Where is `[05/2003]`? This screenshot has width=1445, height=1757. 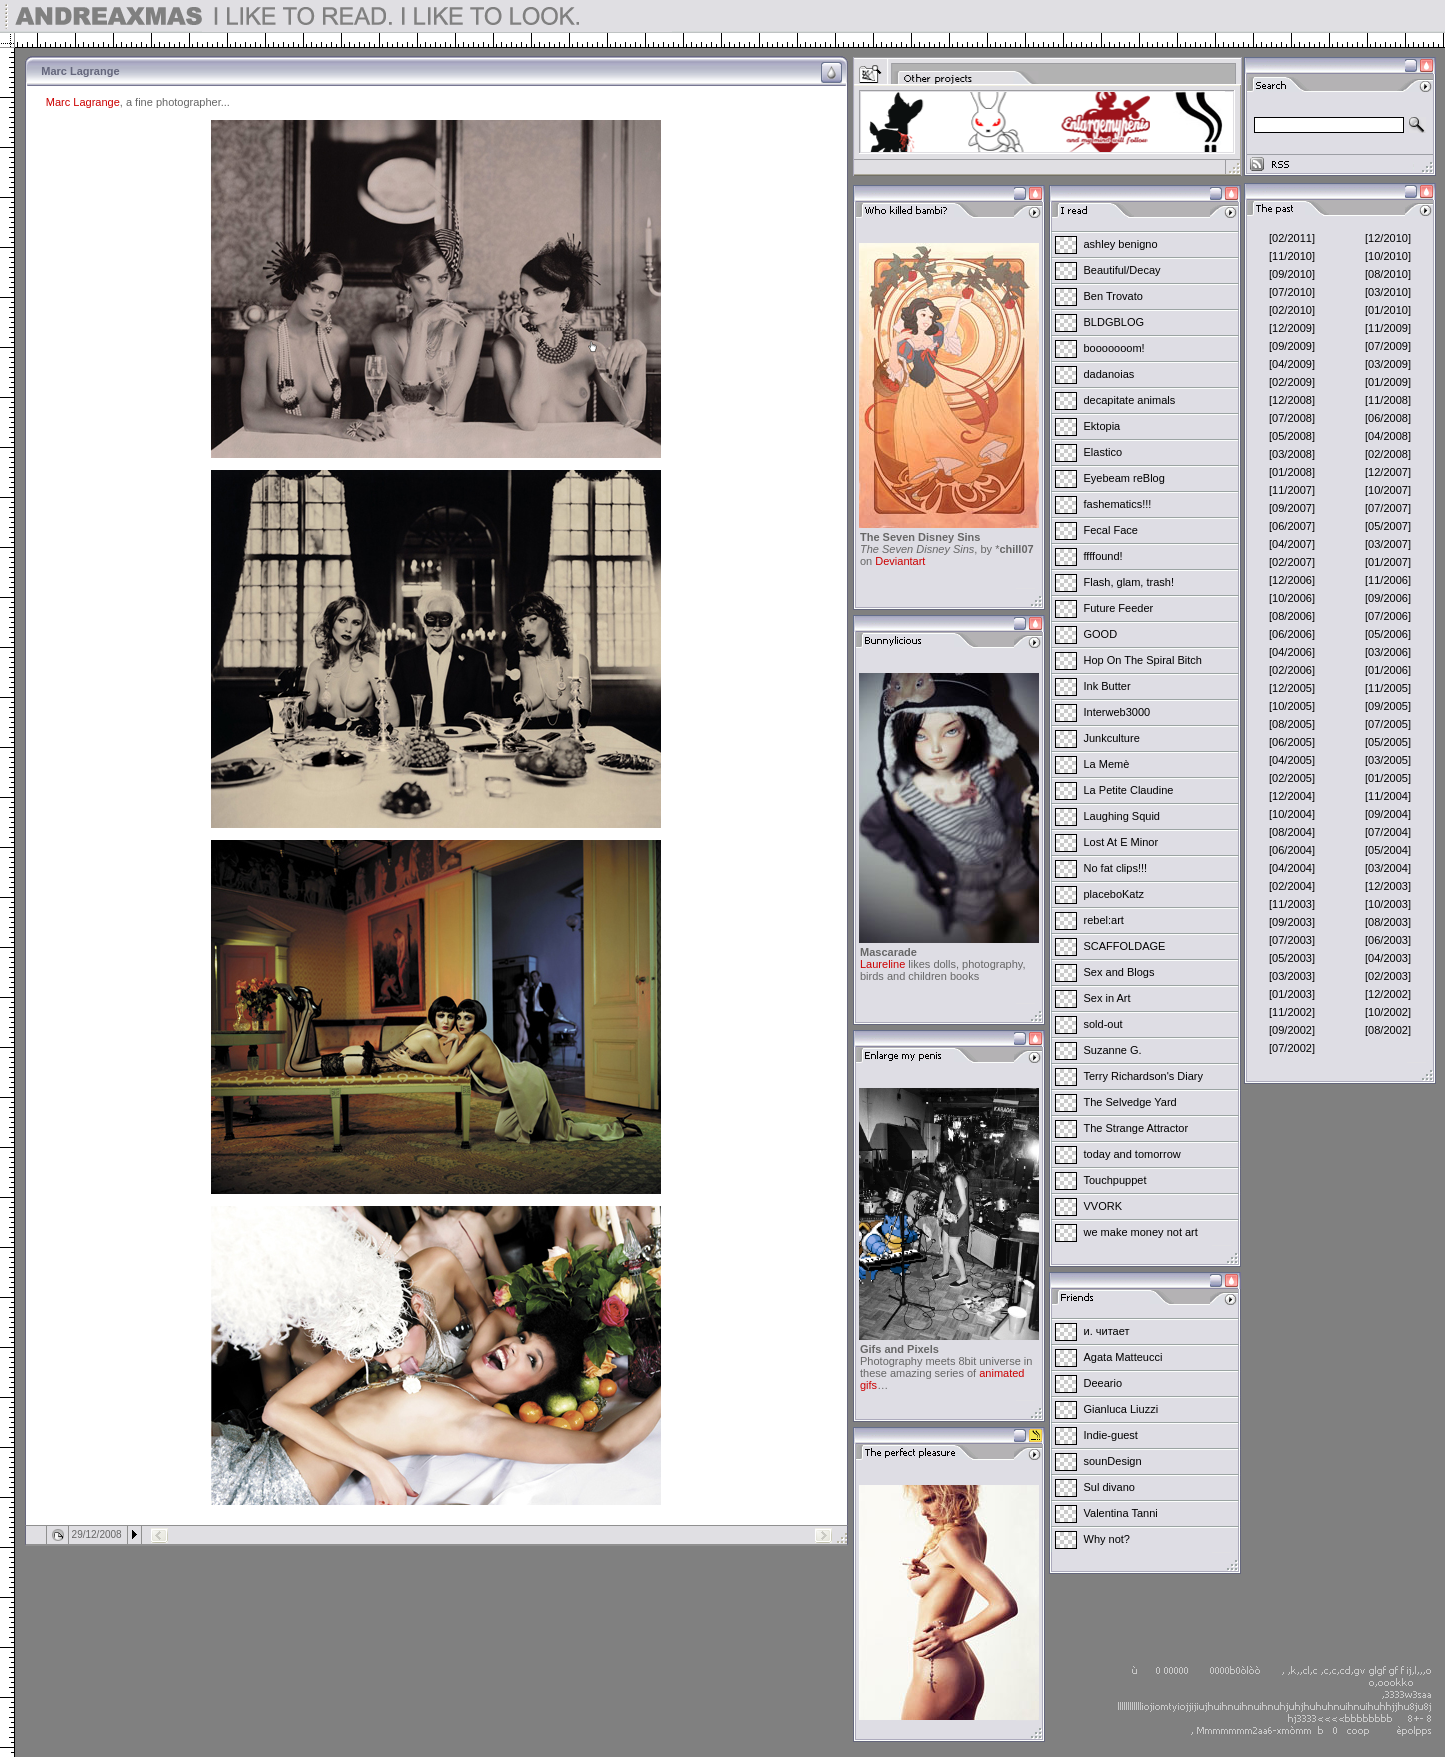
[05/2003] is located at coordinates (1292, 958).